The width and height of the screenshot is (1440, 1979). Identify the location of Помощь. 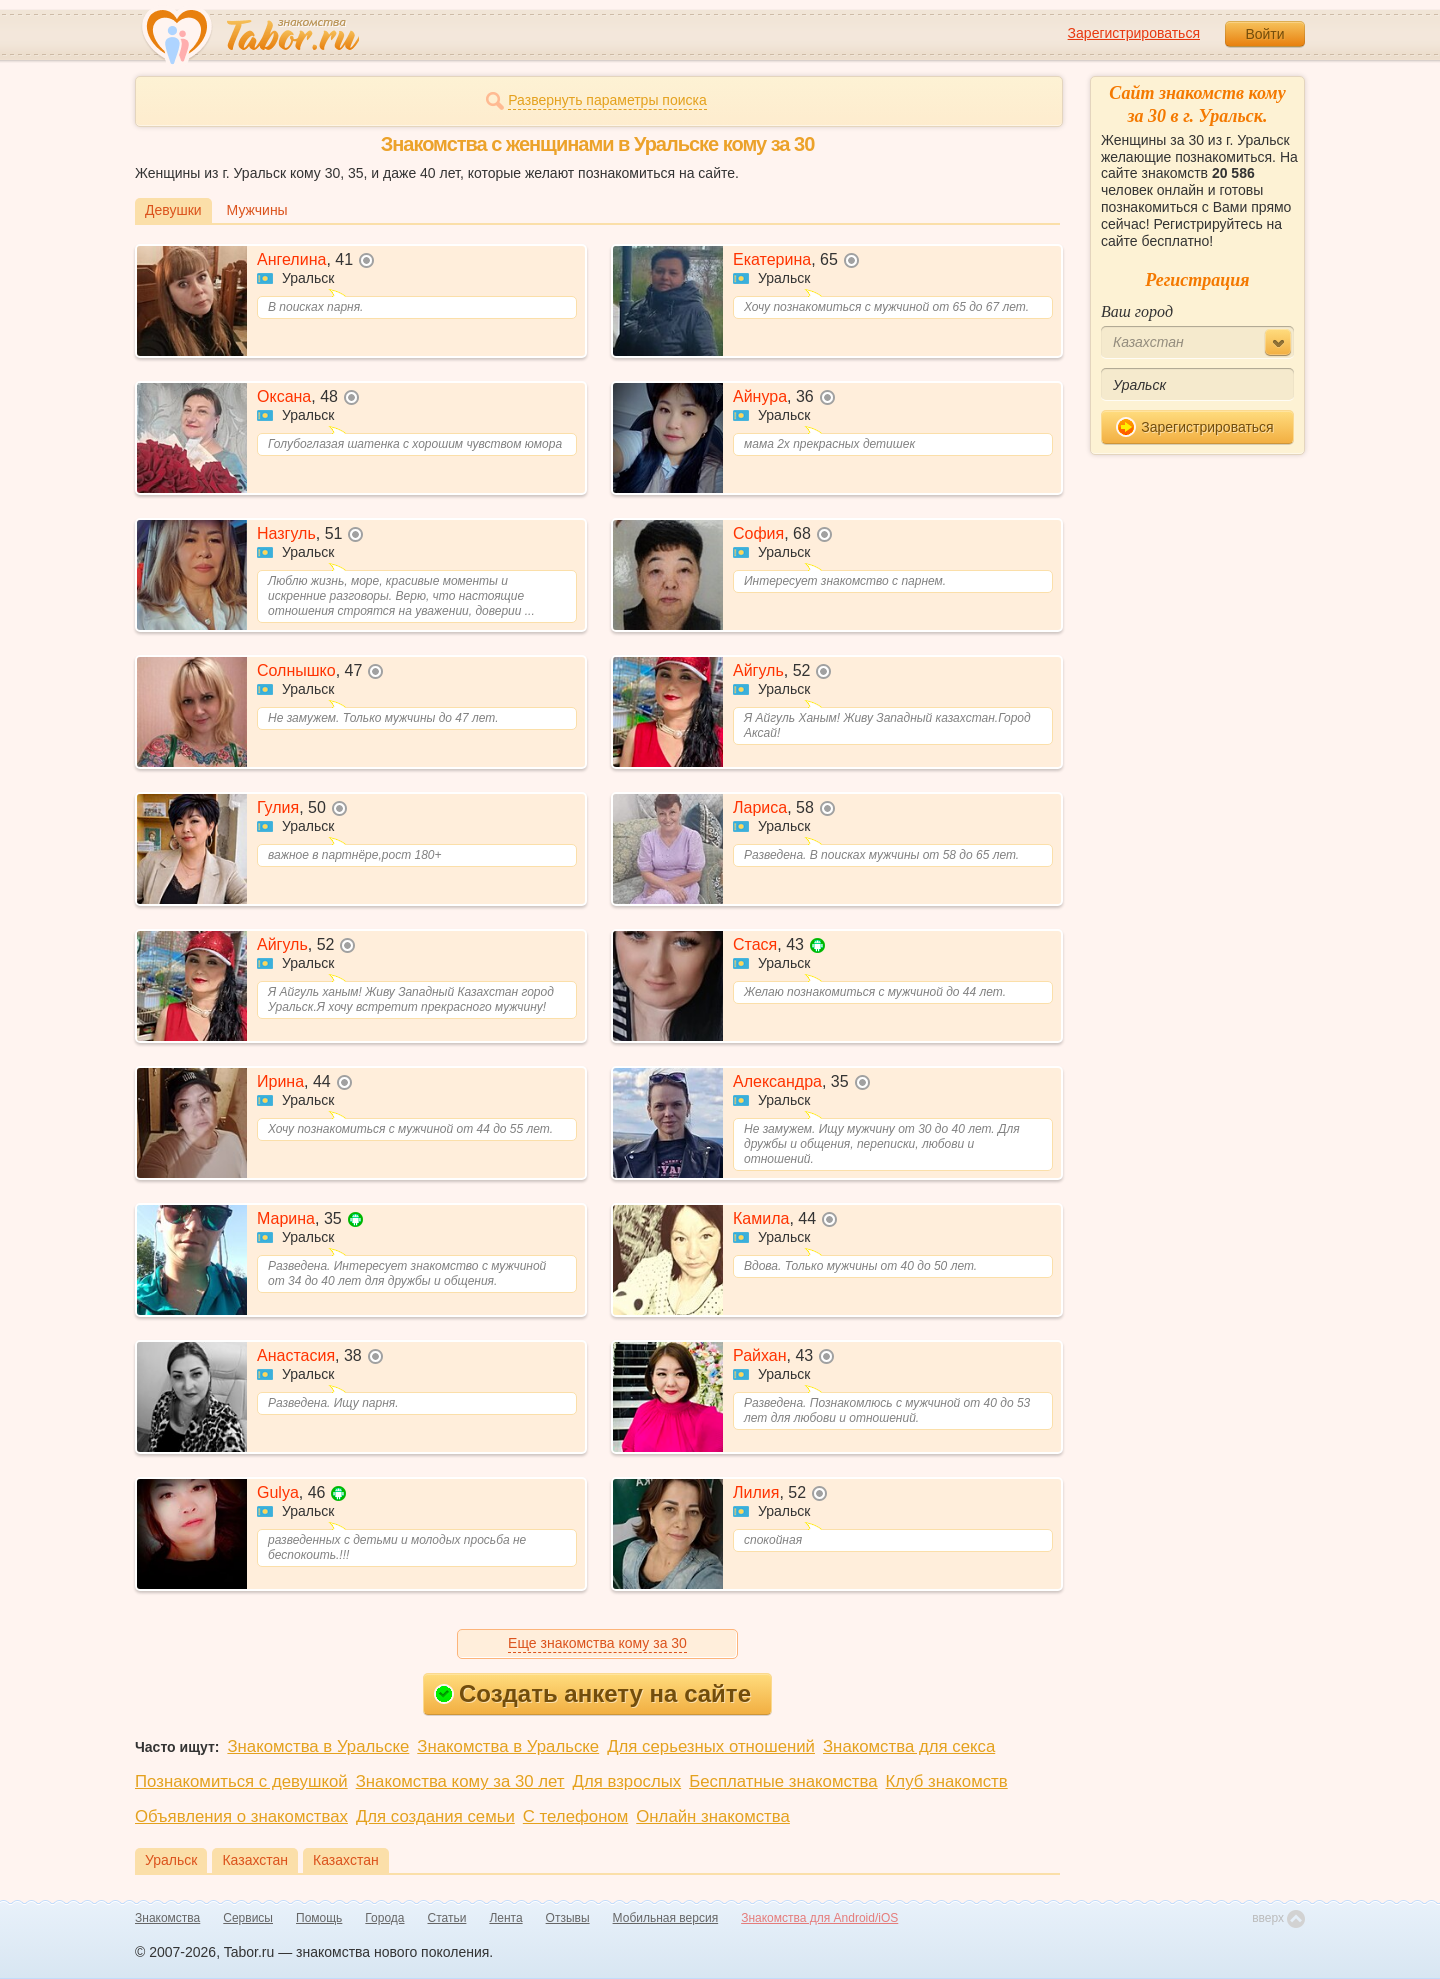
(319, 1918).